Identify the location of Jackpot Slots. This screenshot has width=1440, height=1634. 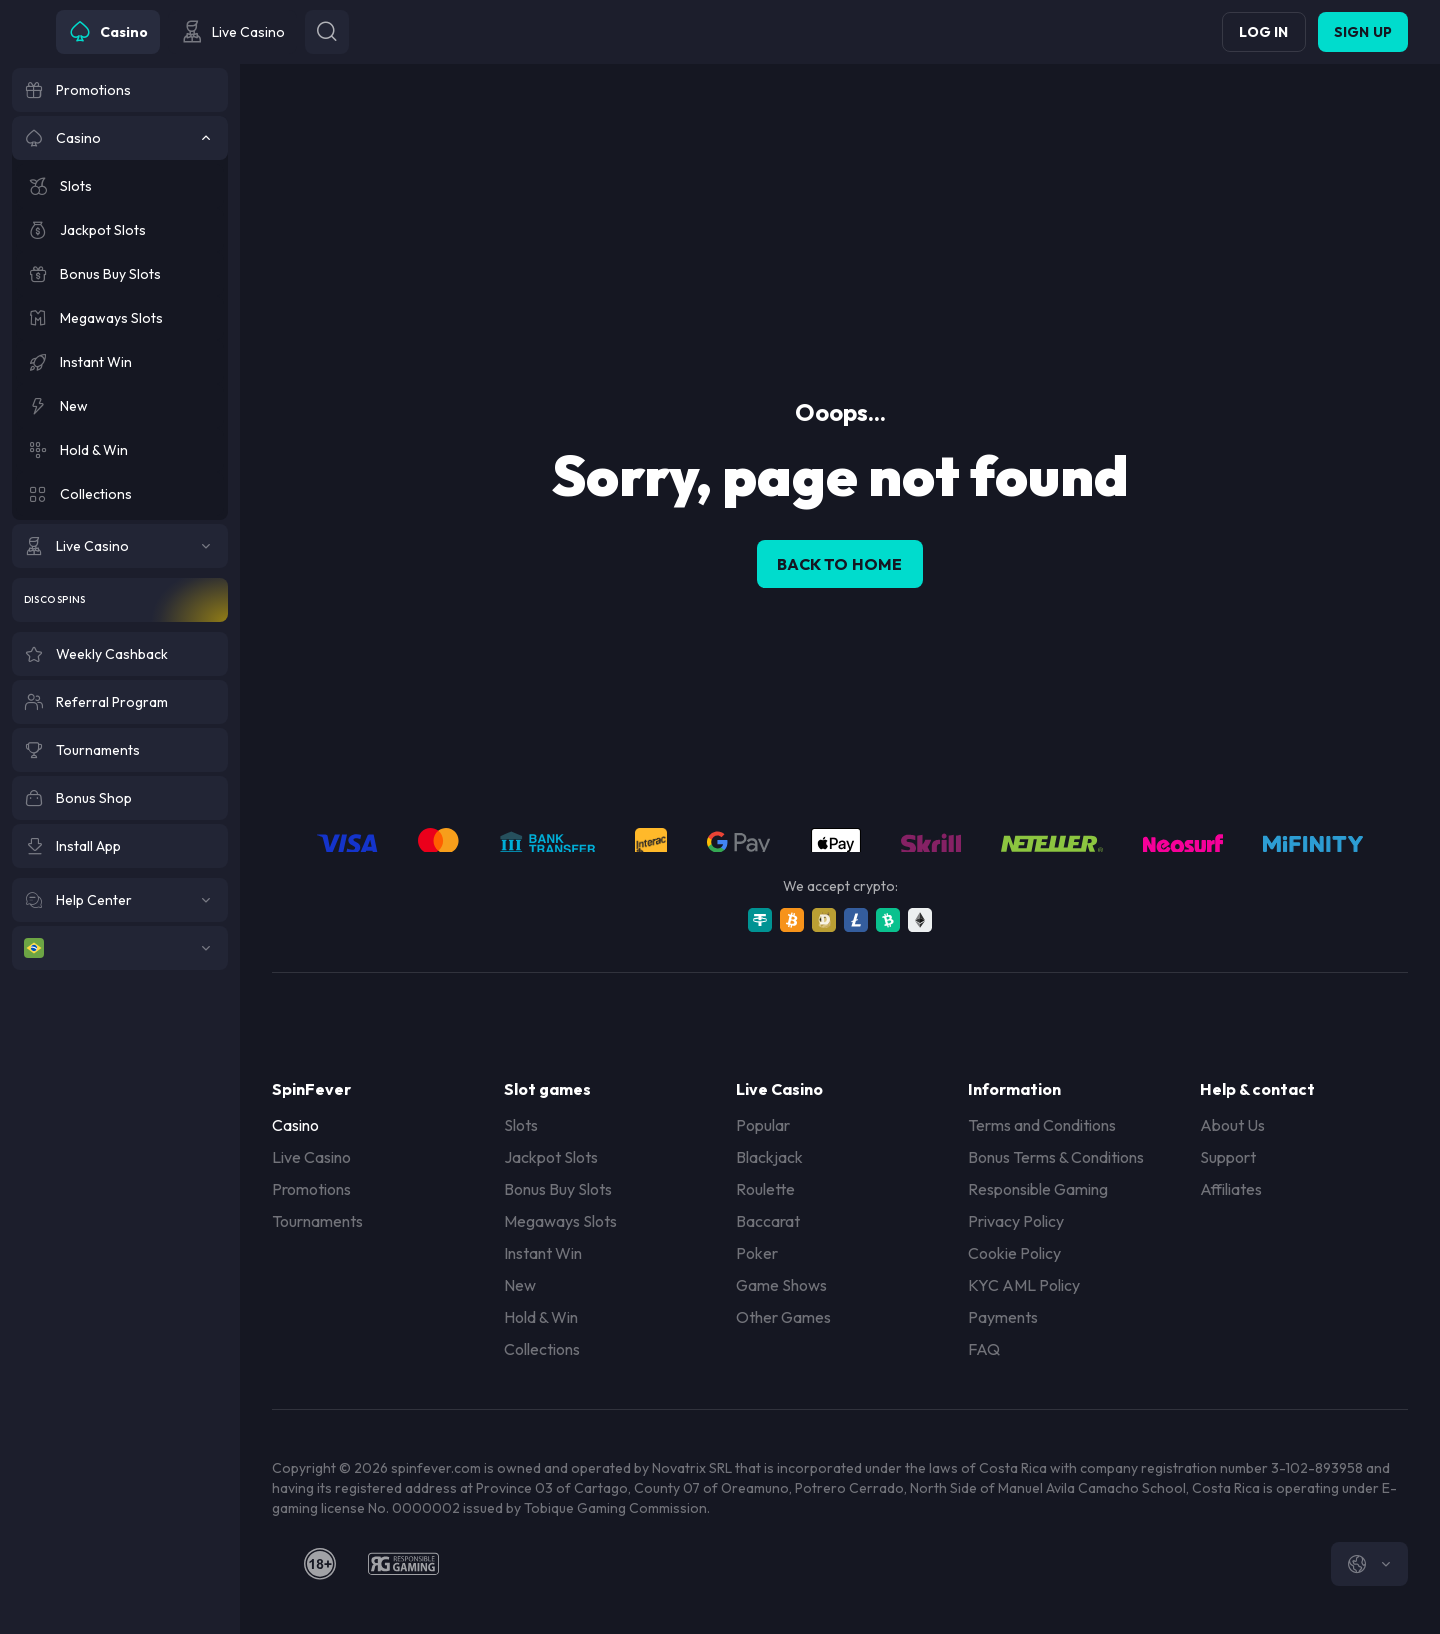
(551, 1157).